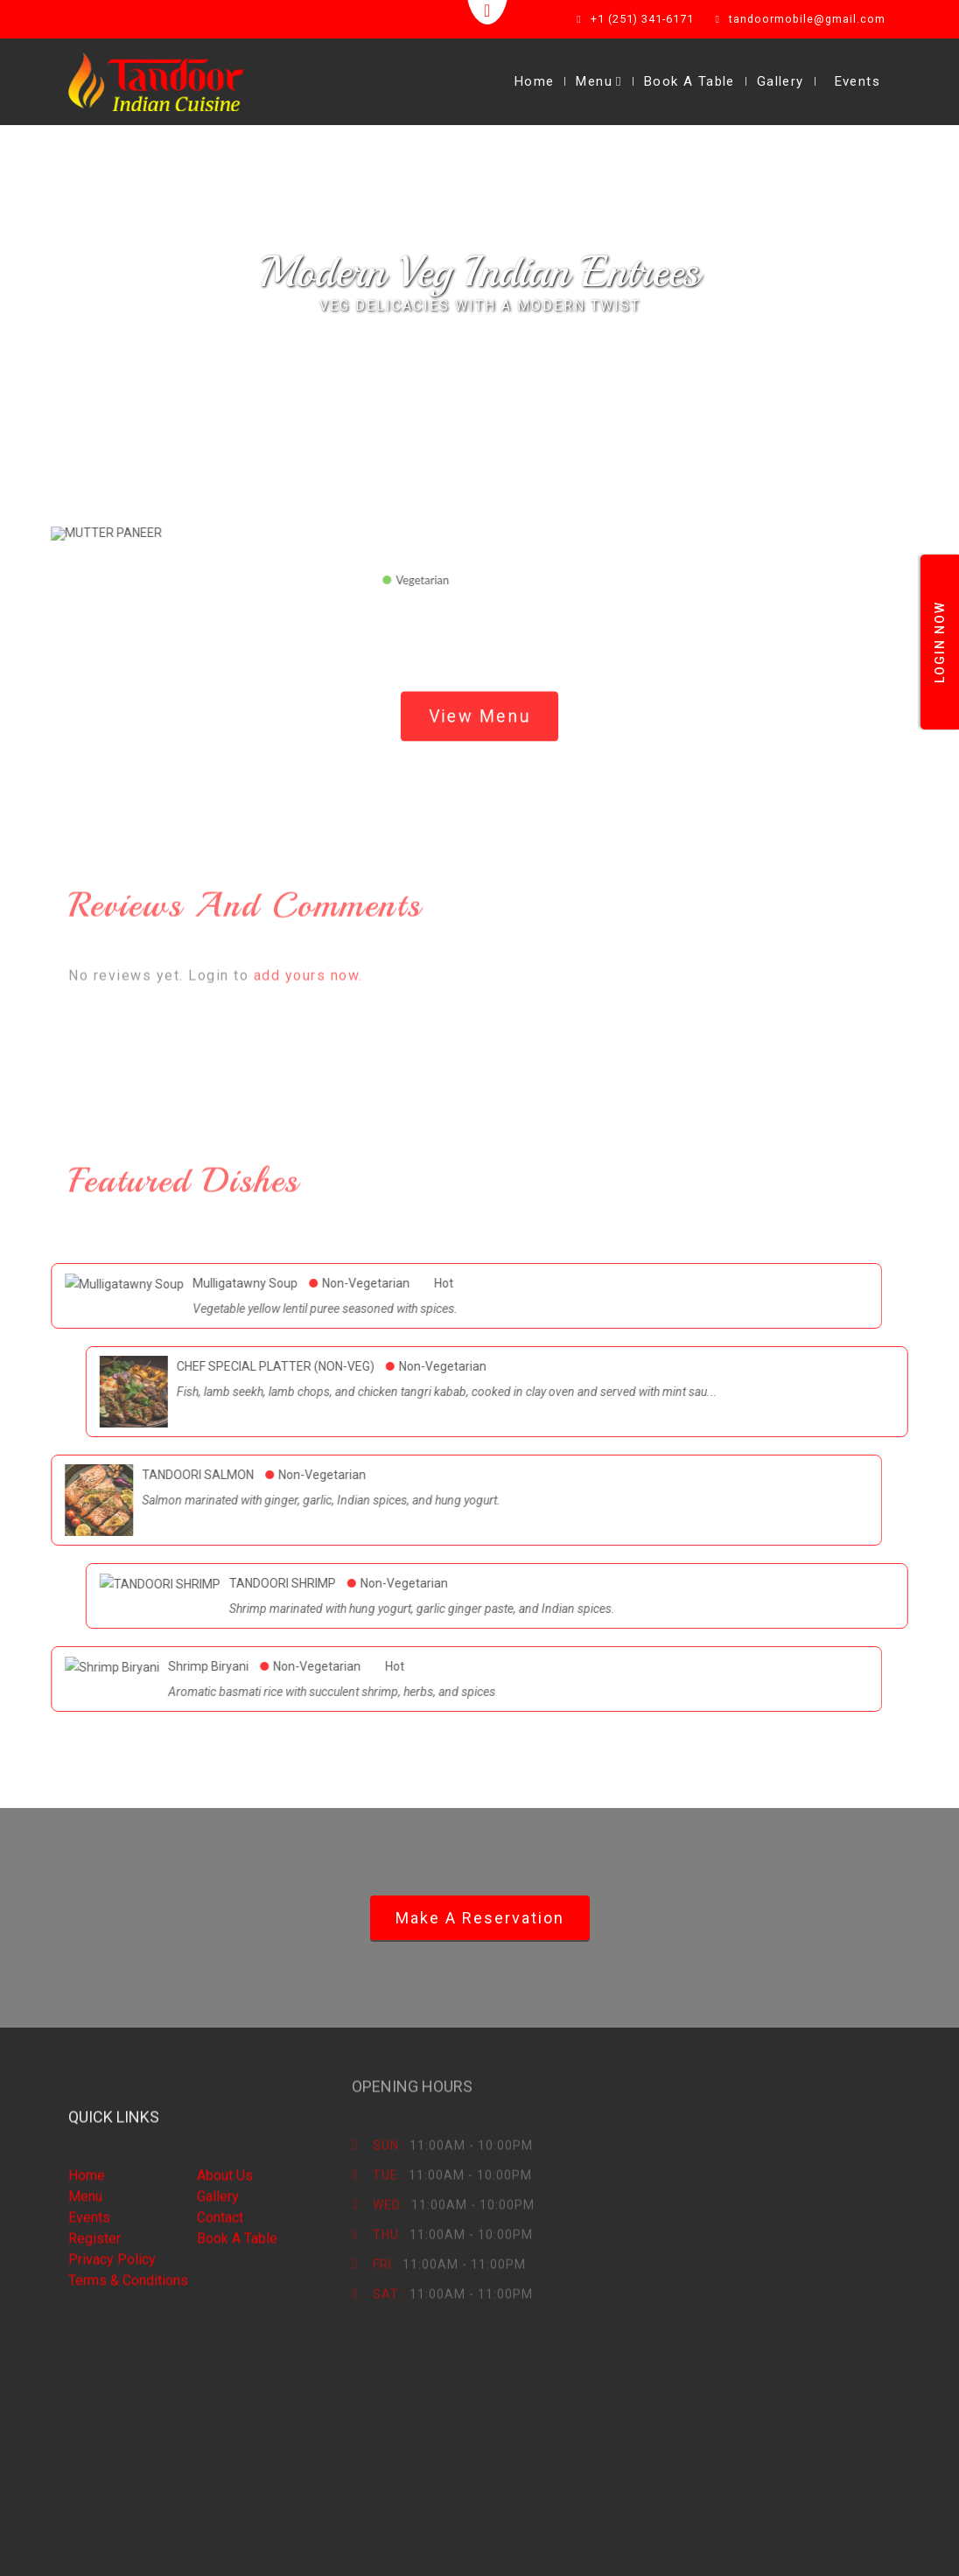 Image resolution: width=959 pixels, height=2576 pixels. I want to click on Contact, so click(184, 2142).